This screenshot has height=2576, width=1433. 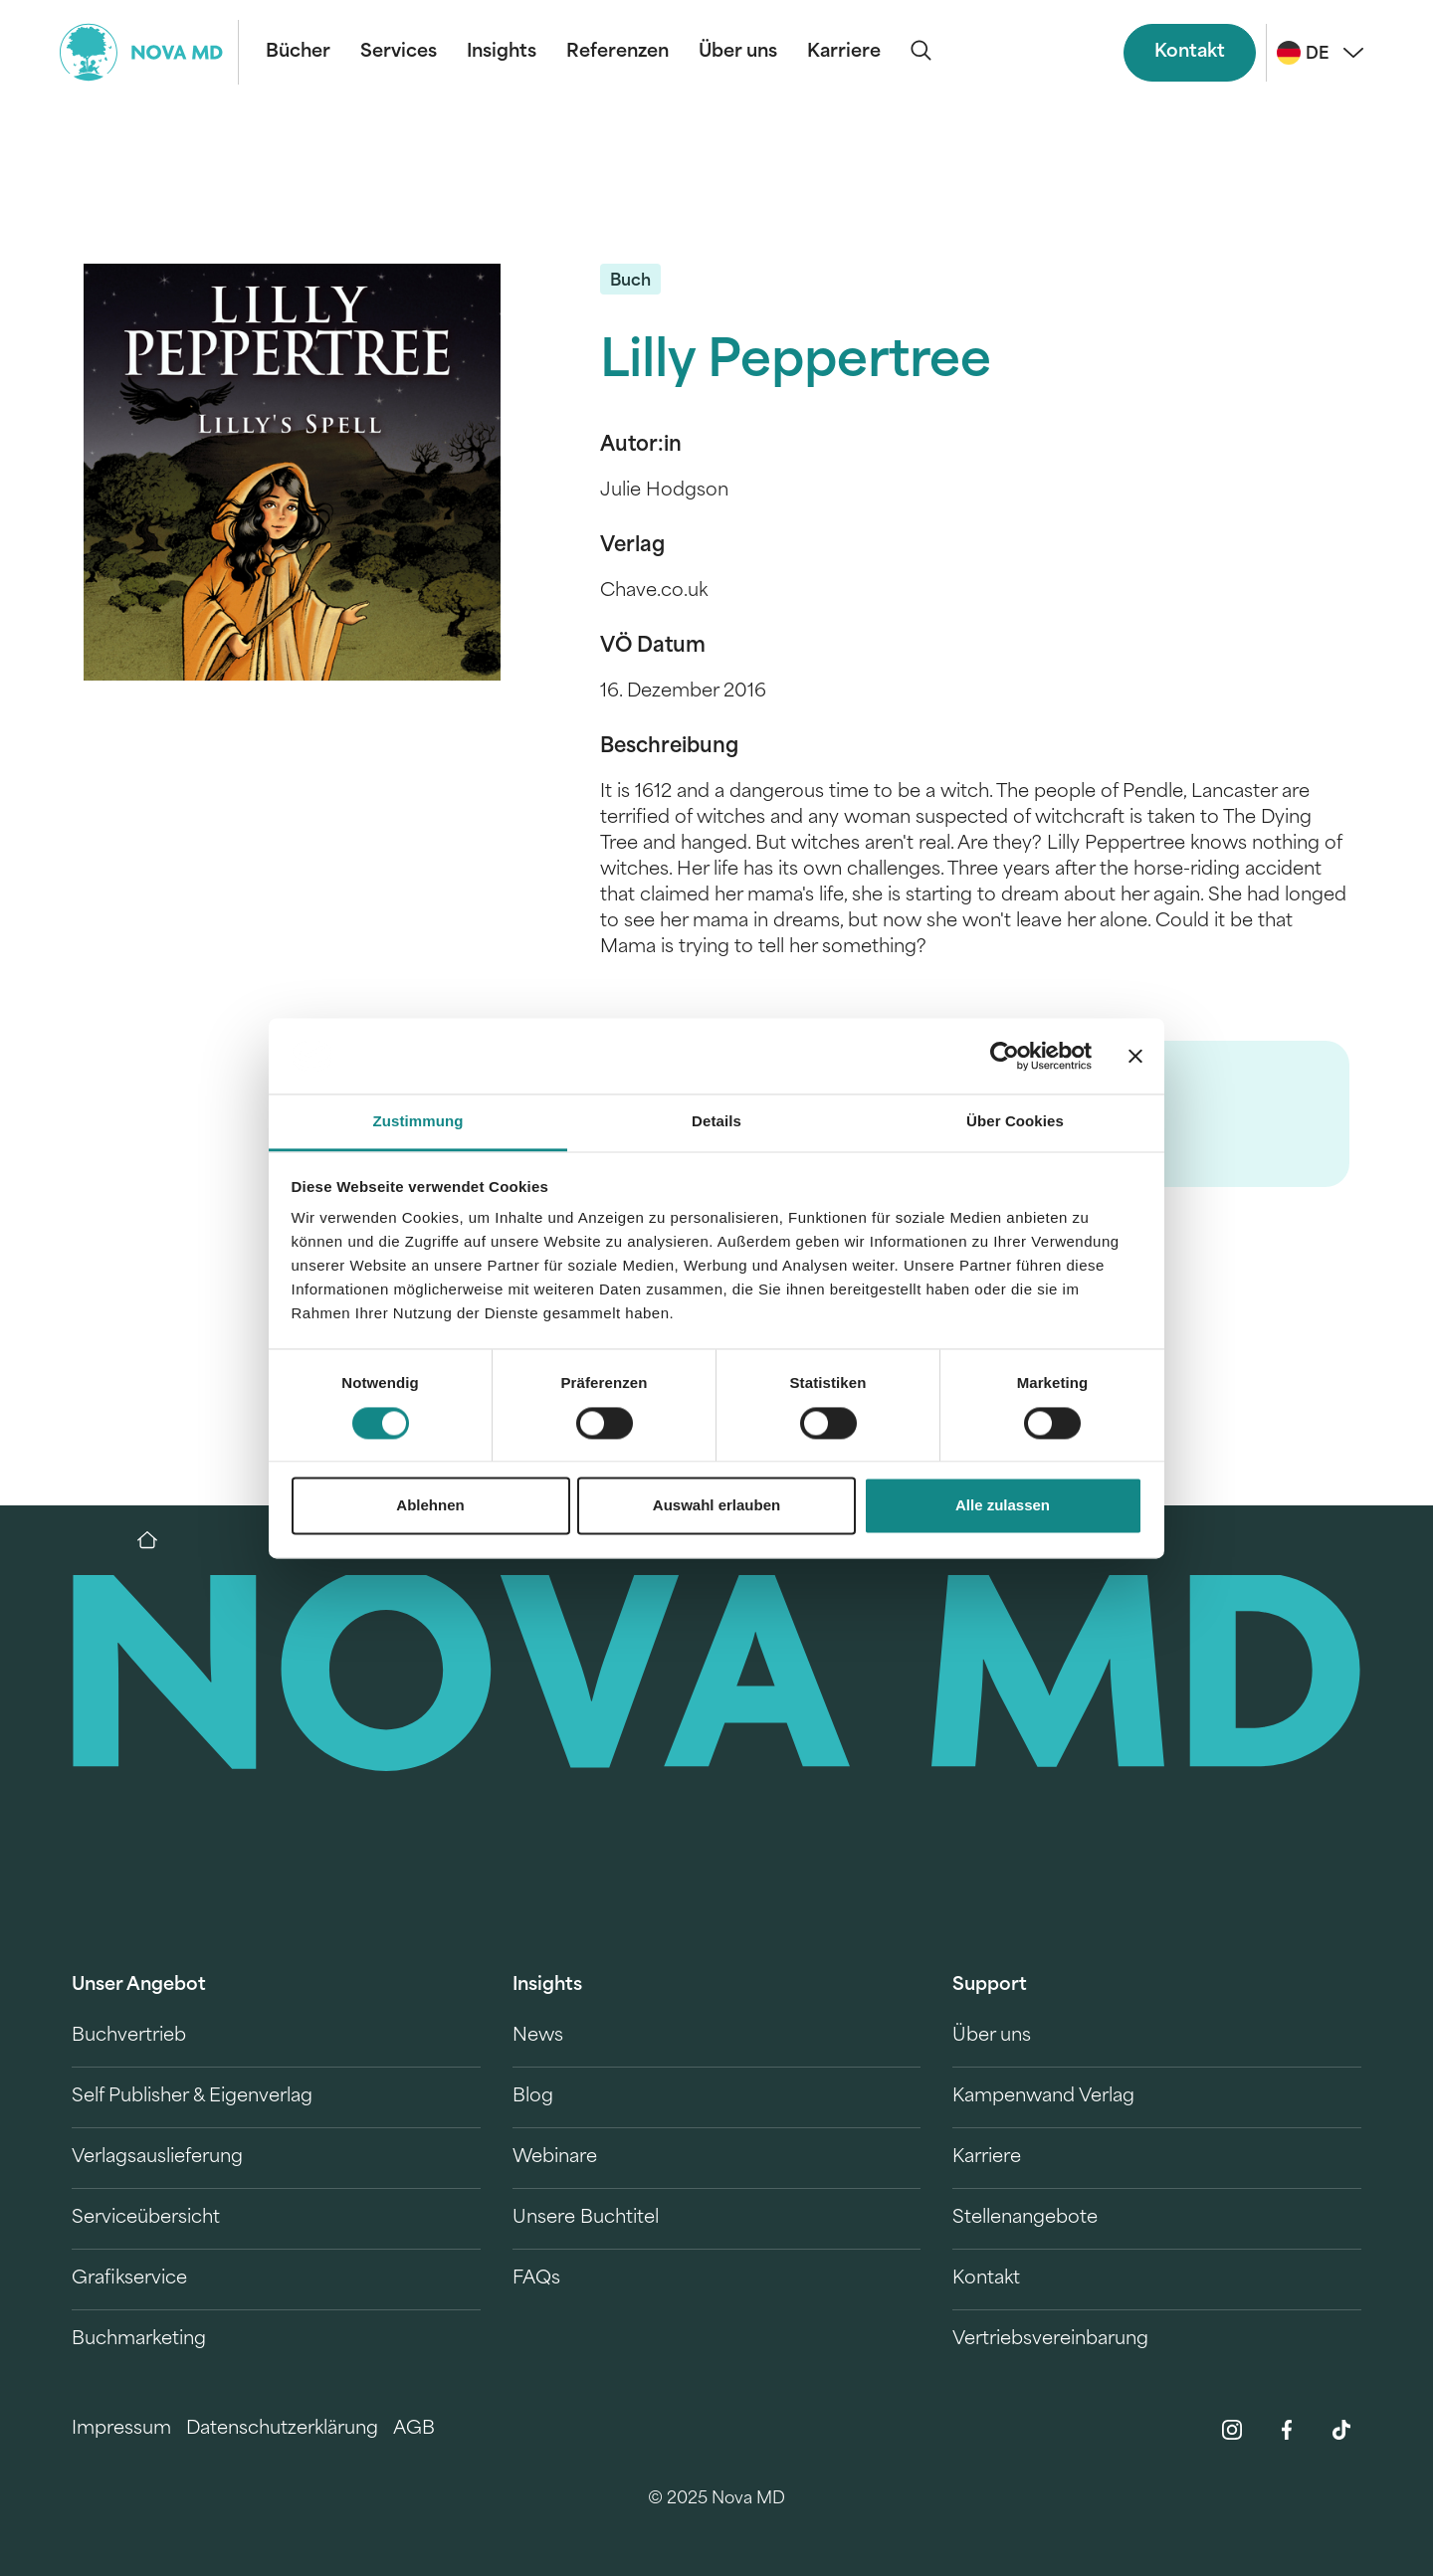 I want to click on Über Cookies [tab], so click(x=1015, y=1121).